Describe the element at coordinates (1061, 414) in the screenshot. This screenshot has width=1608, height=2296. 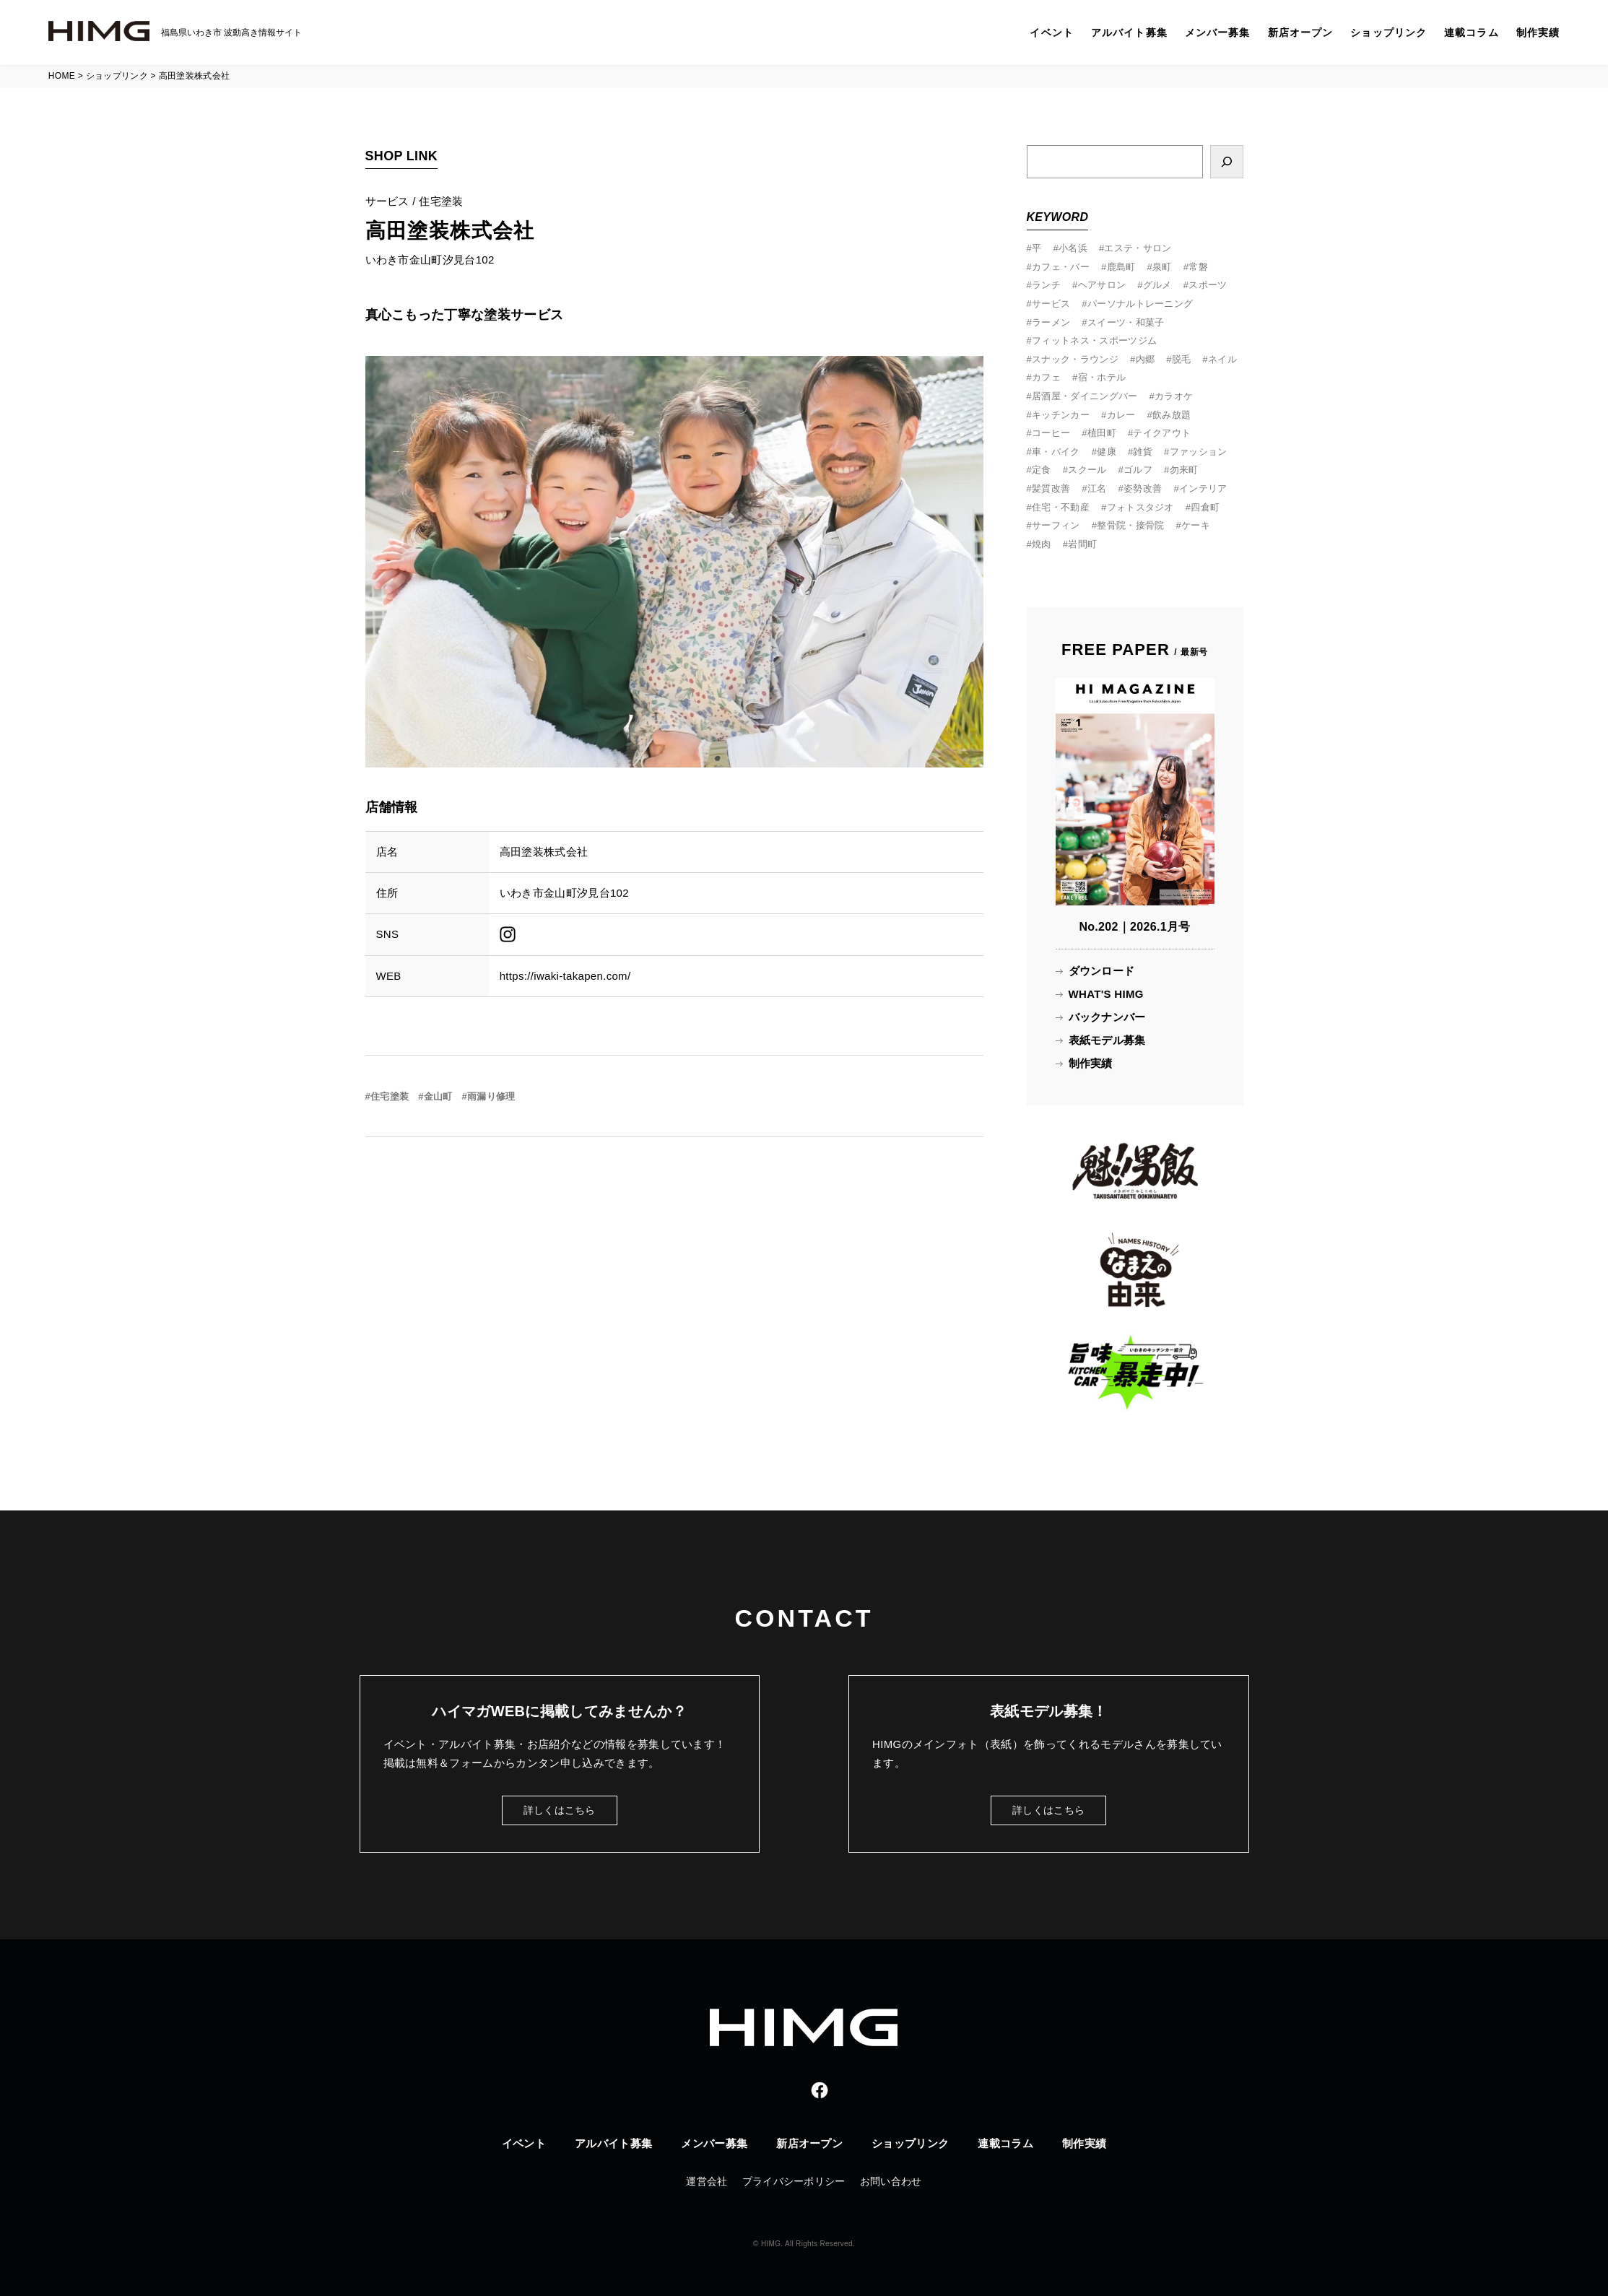
I see `キッチンカー` at that location.